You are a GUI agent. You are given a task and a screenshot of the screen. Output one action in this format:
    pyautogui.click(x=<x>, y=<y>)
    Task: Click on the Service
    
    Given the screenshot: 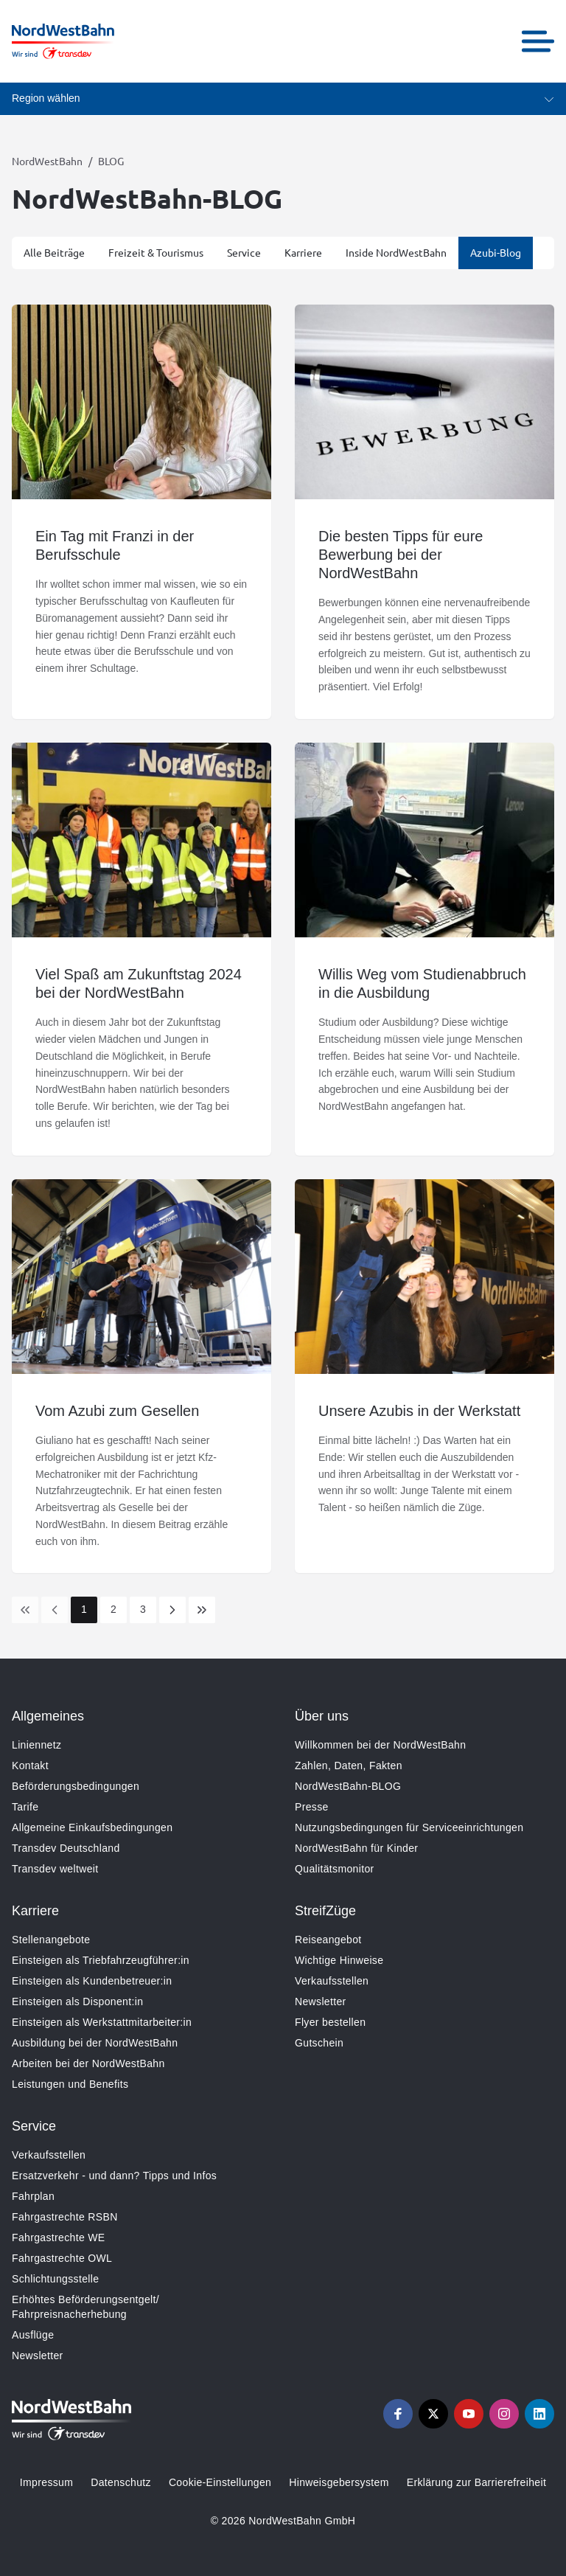 What is the action you would take?
    pyautogui.click(x=244, y=252)
    